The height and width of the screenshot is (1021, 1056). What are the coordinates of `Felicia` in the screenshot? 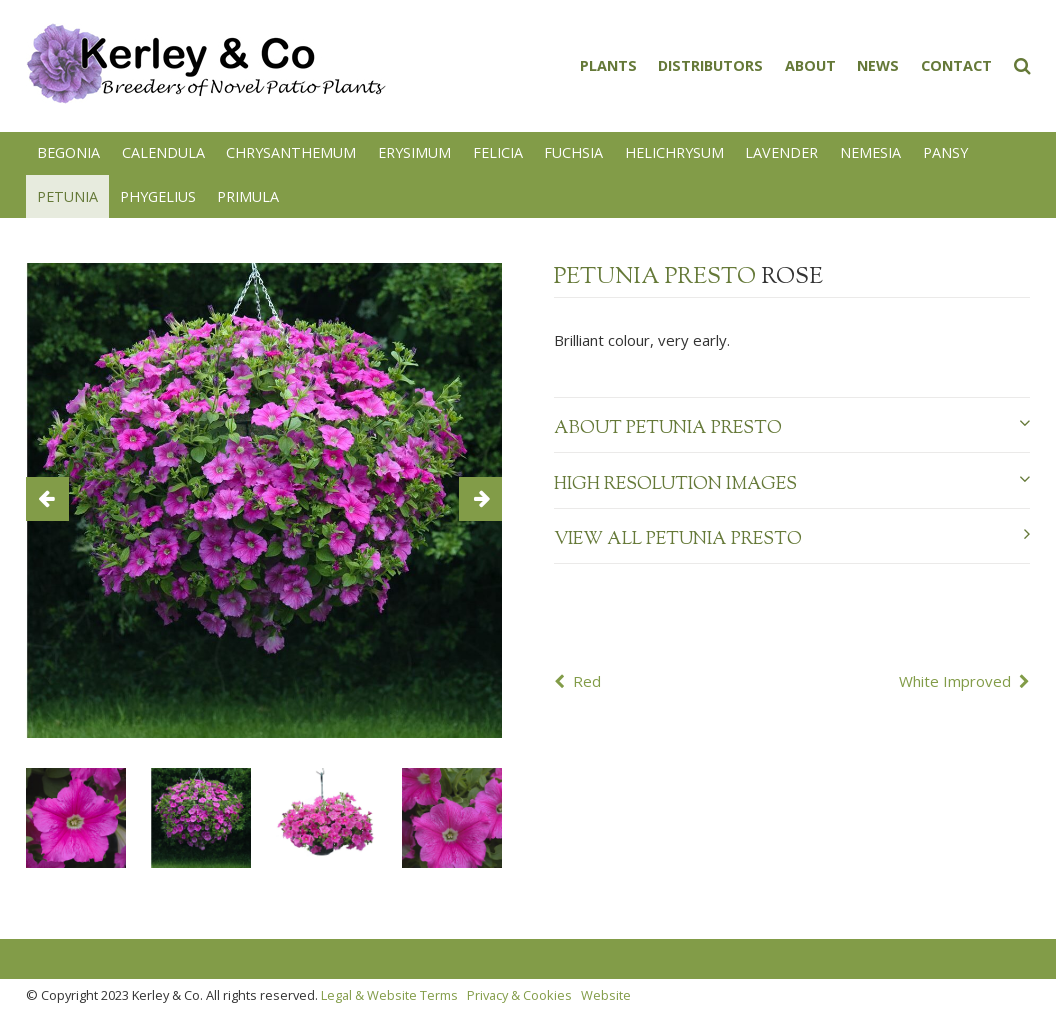 It's located at (498, 152).